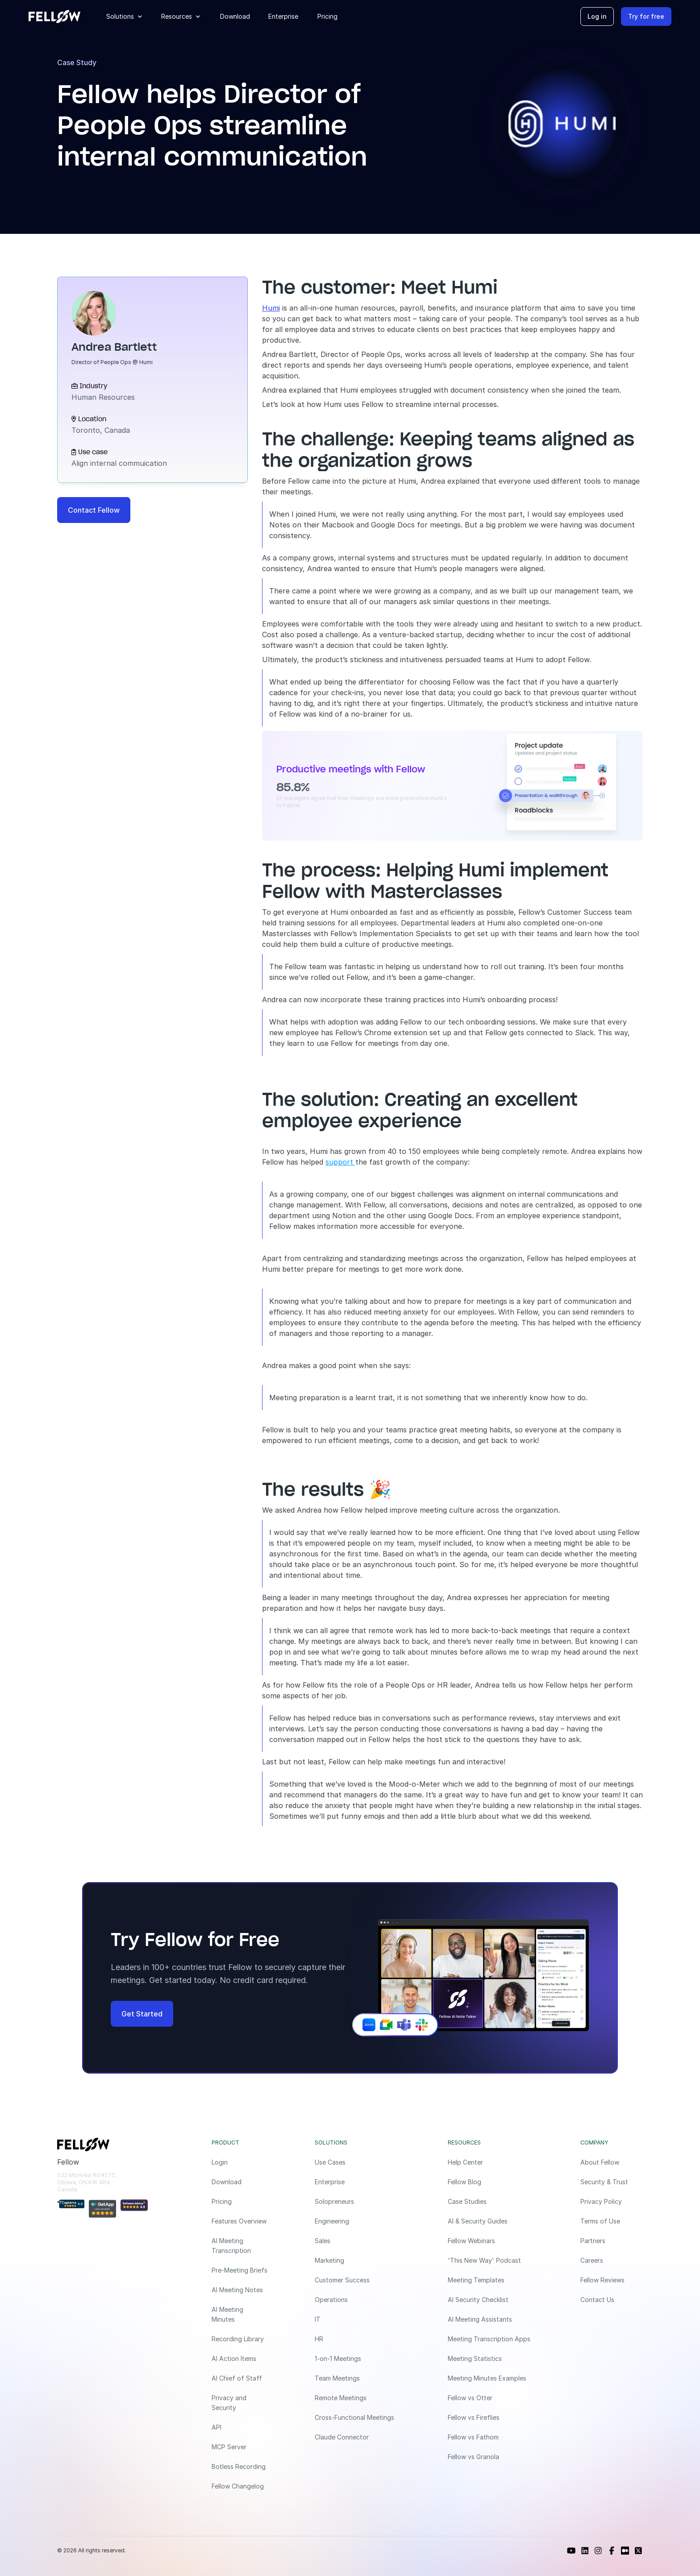  Describe the element at coordinates (240, 2246) in the screenshot. I see `[AI Meeting Transcription]` at that location.